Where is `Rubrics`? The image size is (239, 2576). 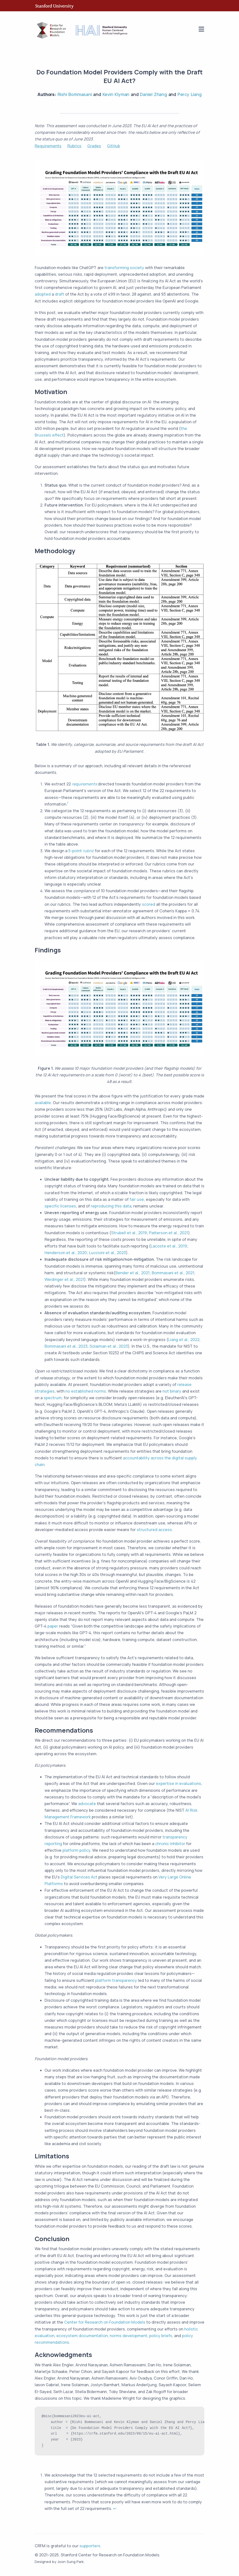 Rubrics is located at coordinates (74, 146).